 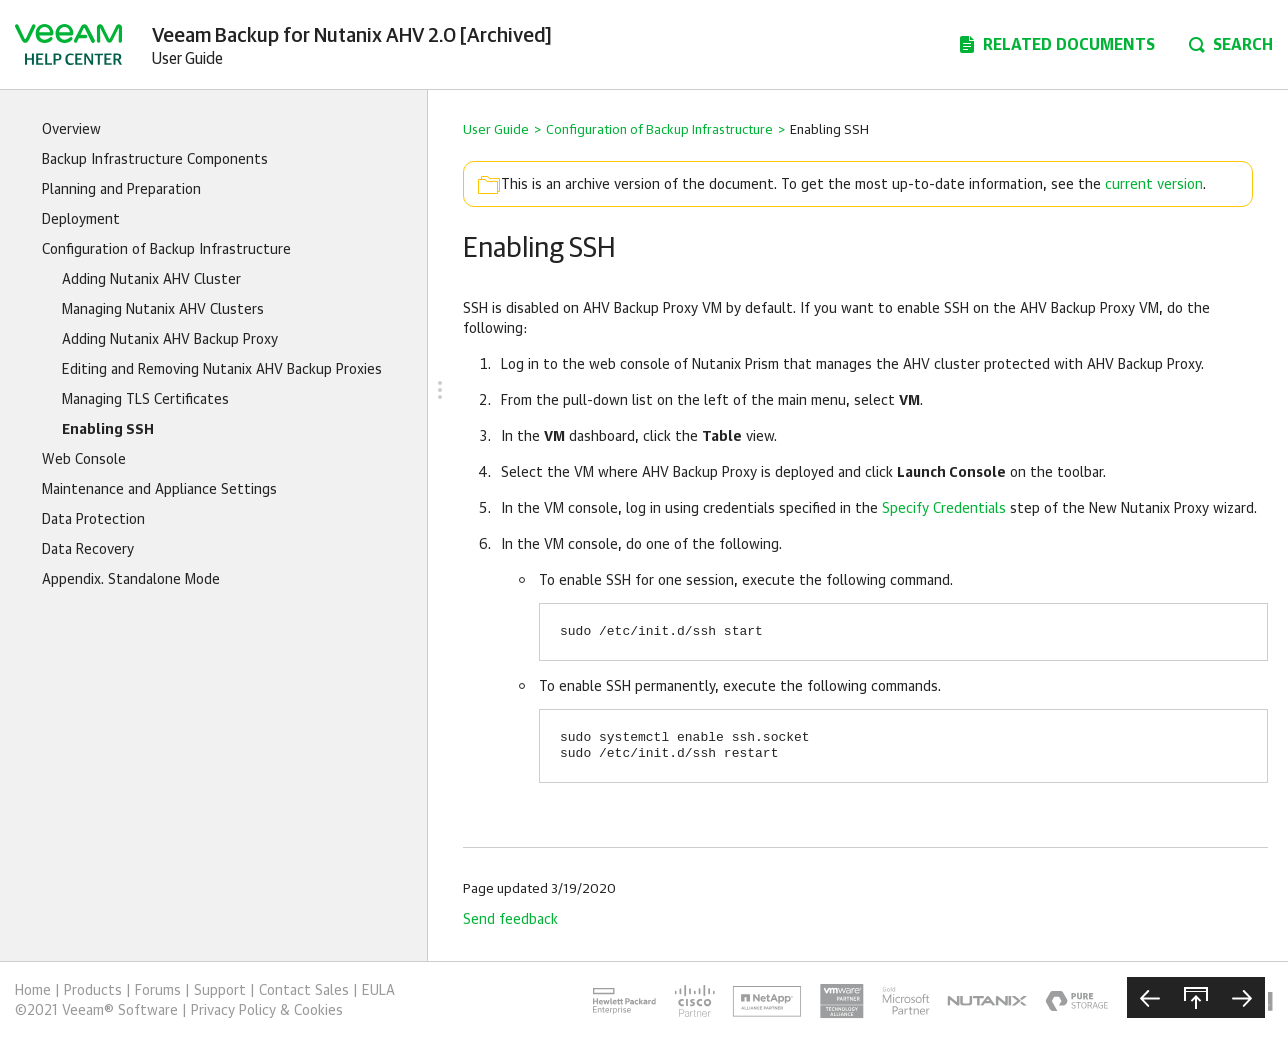 What do you see at coordinates (220, 991) in the screenshot?
I see `Support` at bounding box center [220, 991].